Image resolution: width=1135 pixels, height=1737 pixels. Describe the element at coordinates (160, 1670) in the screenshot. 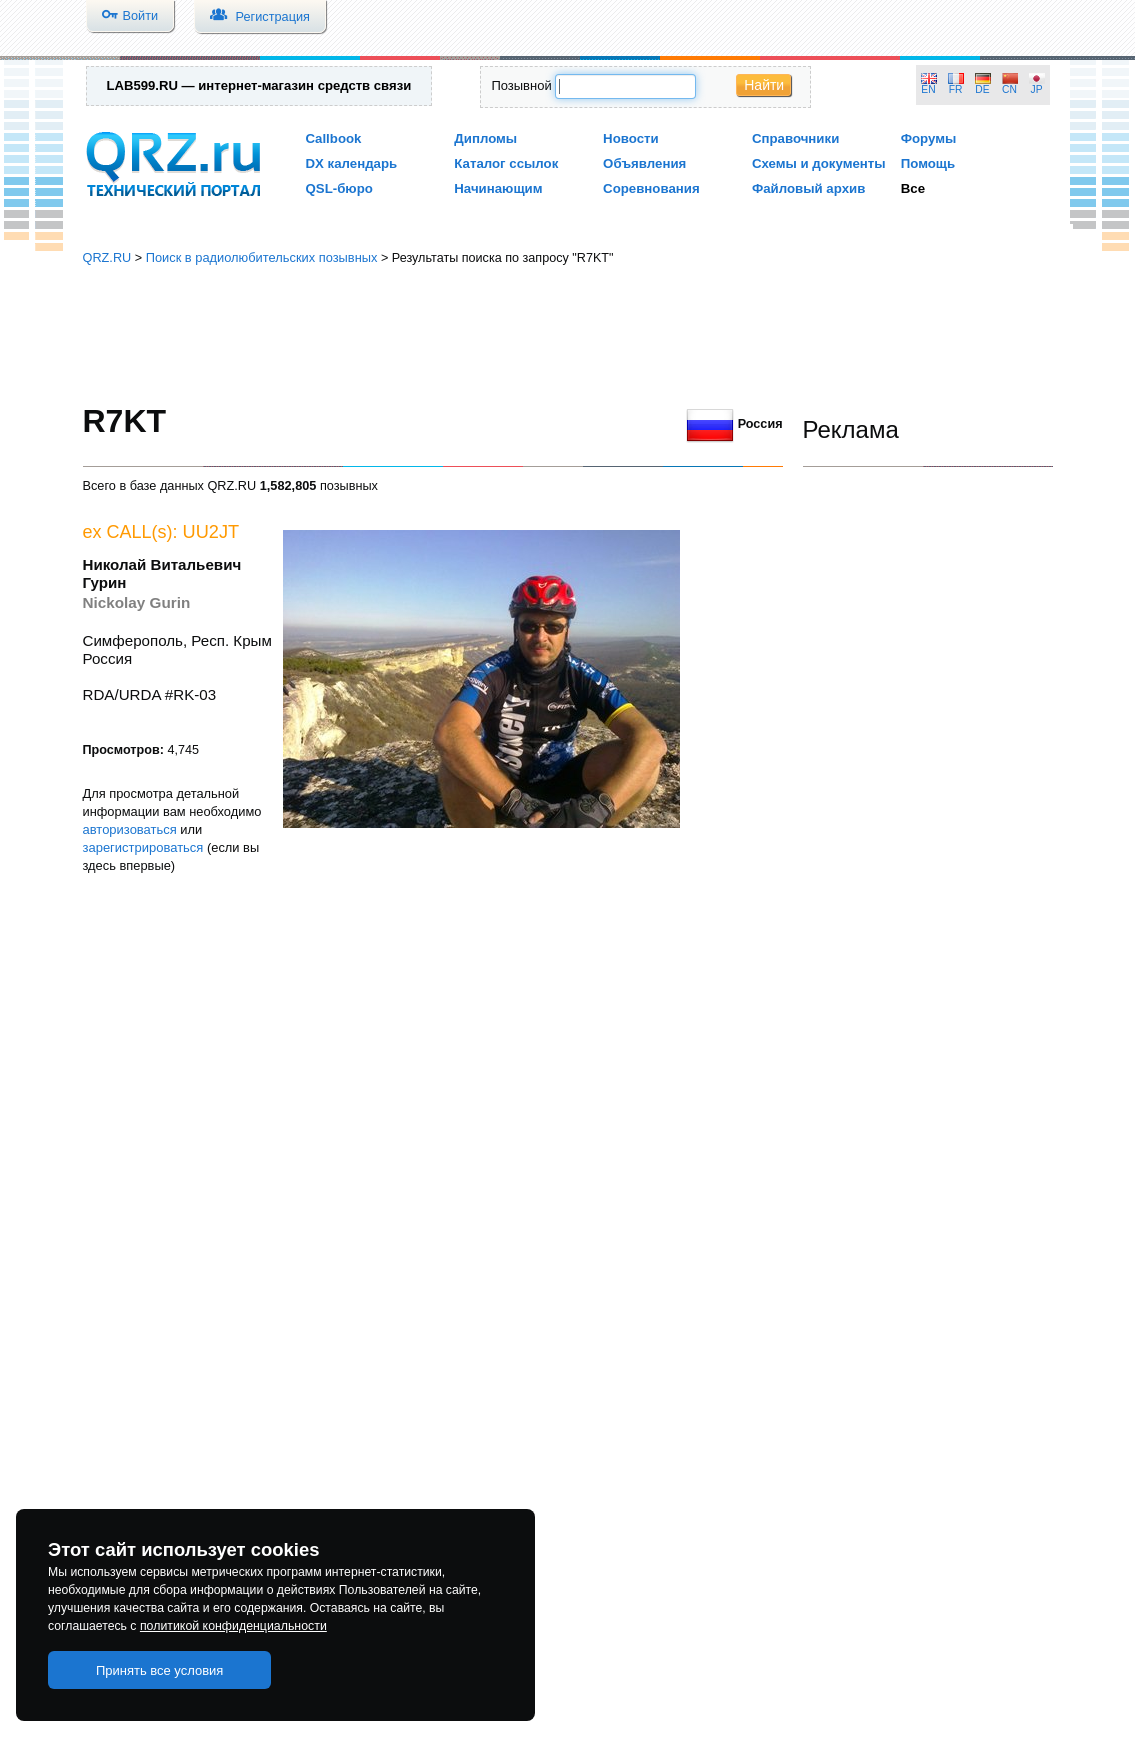

I see `Принять все условия` at that location.